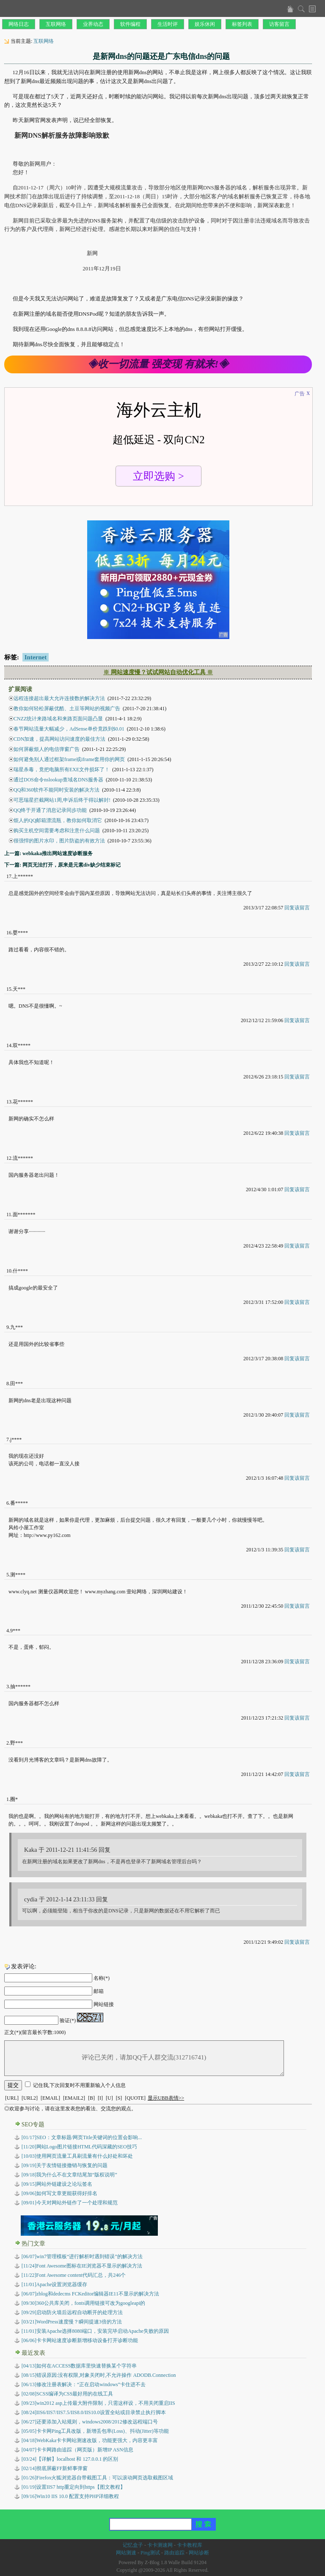 This screenshot has width=325, height=2576. I want to click on [09/29]启动防火墙后远程自动断开的处理方法, so click(72, 2312).